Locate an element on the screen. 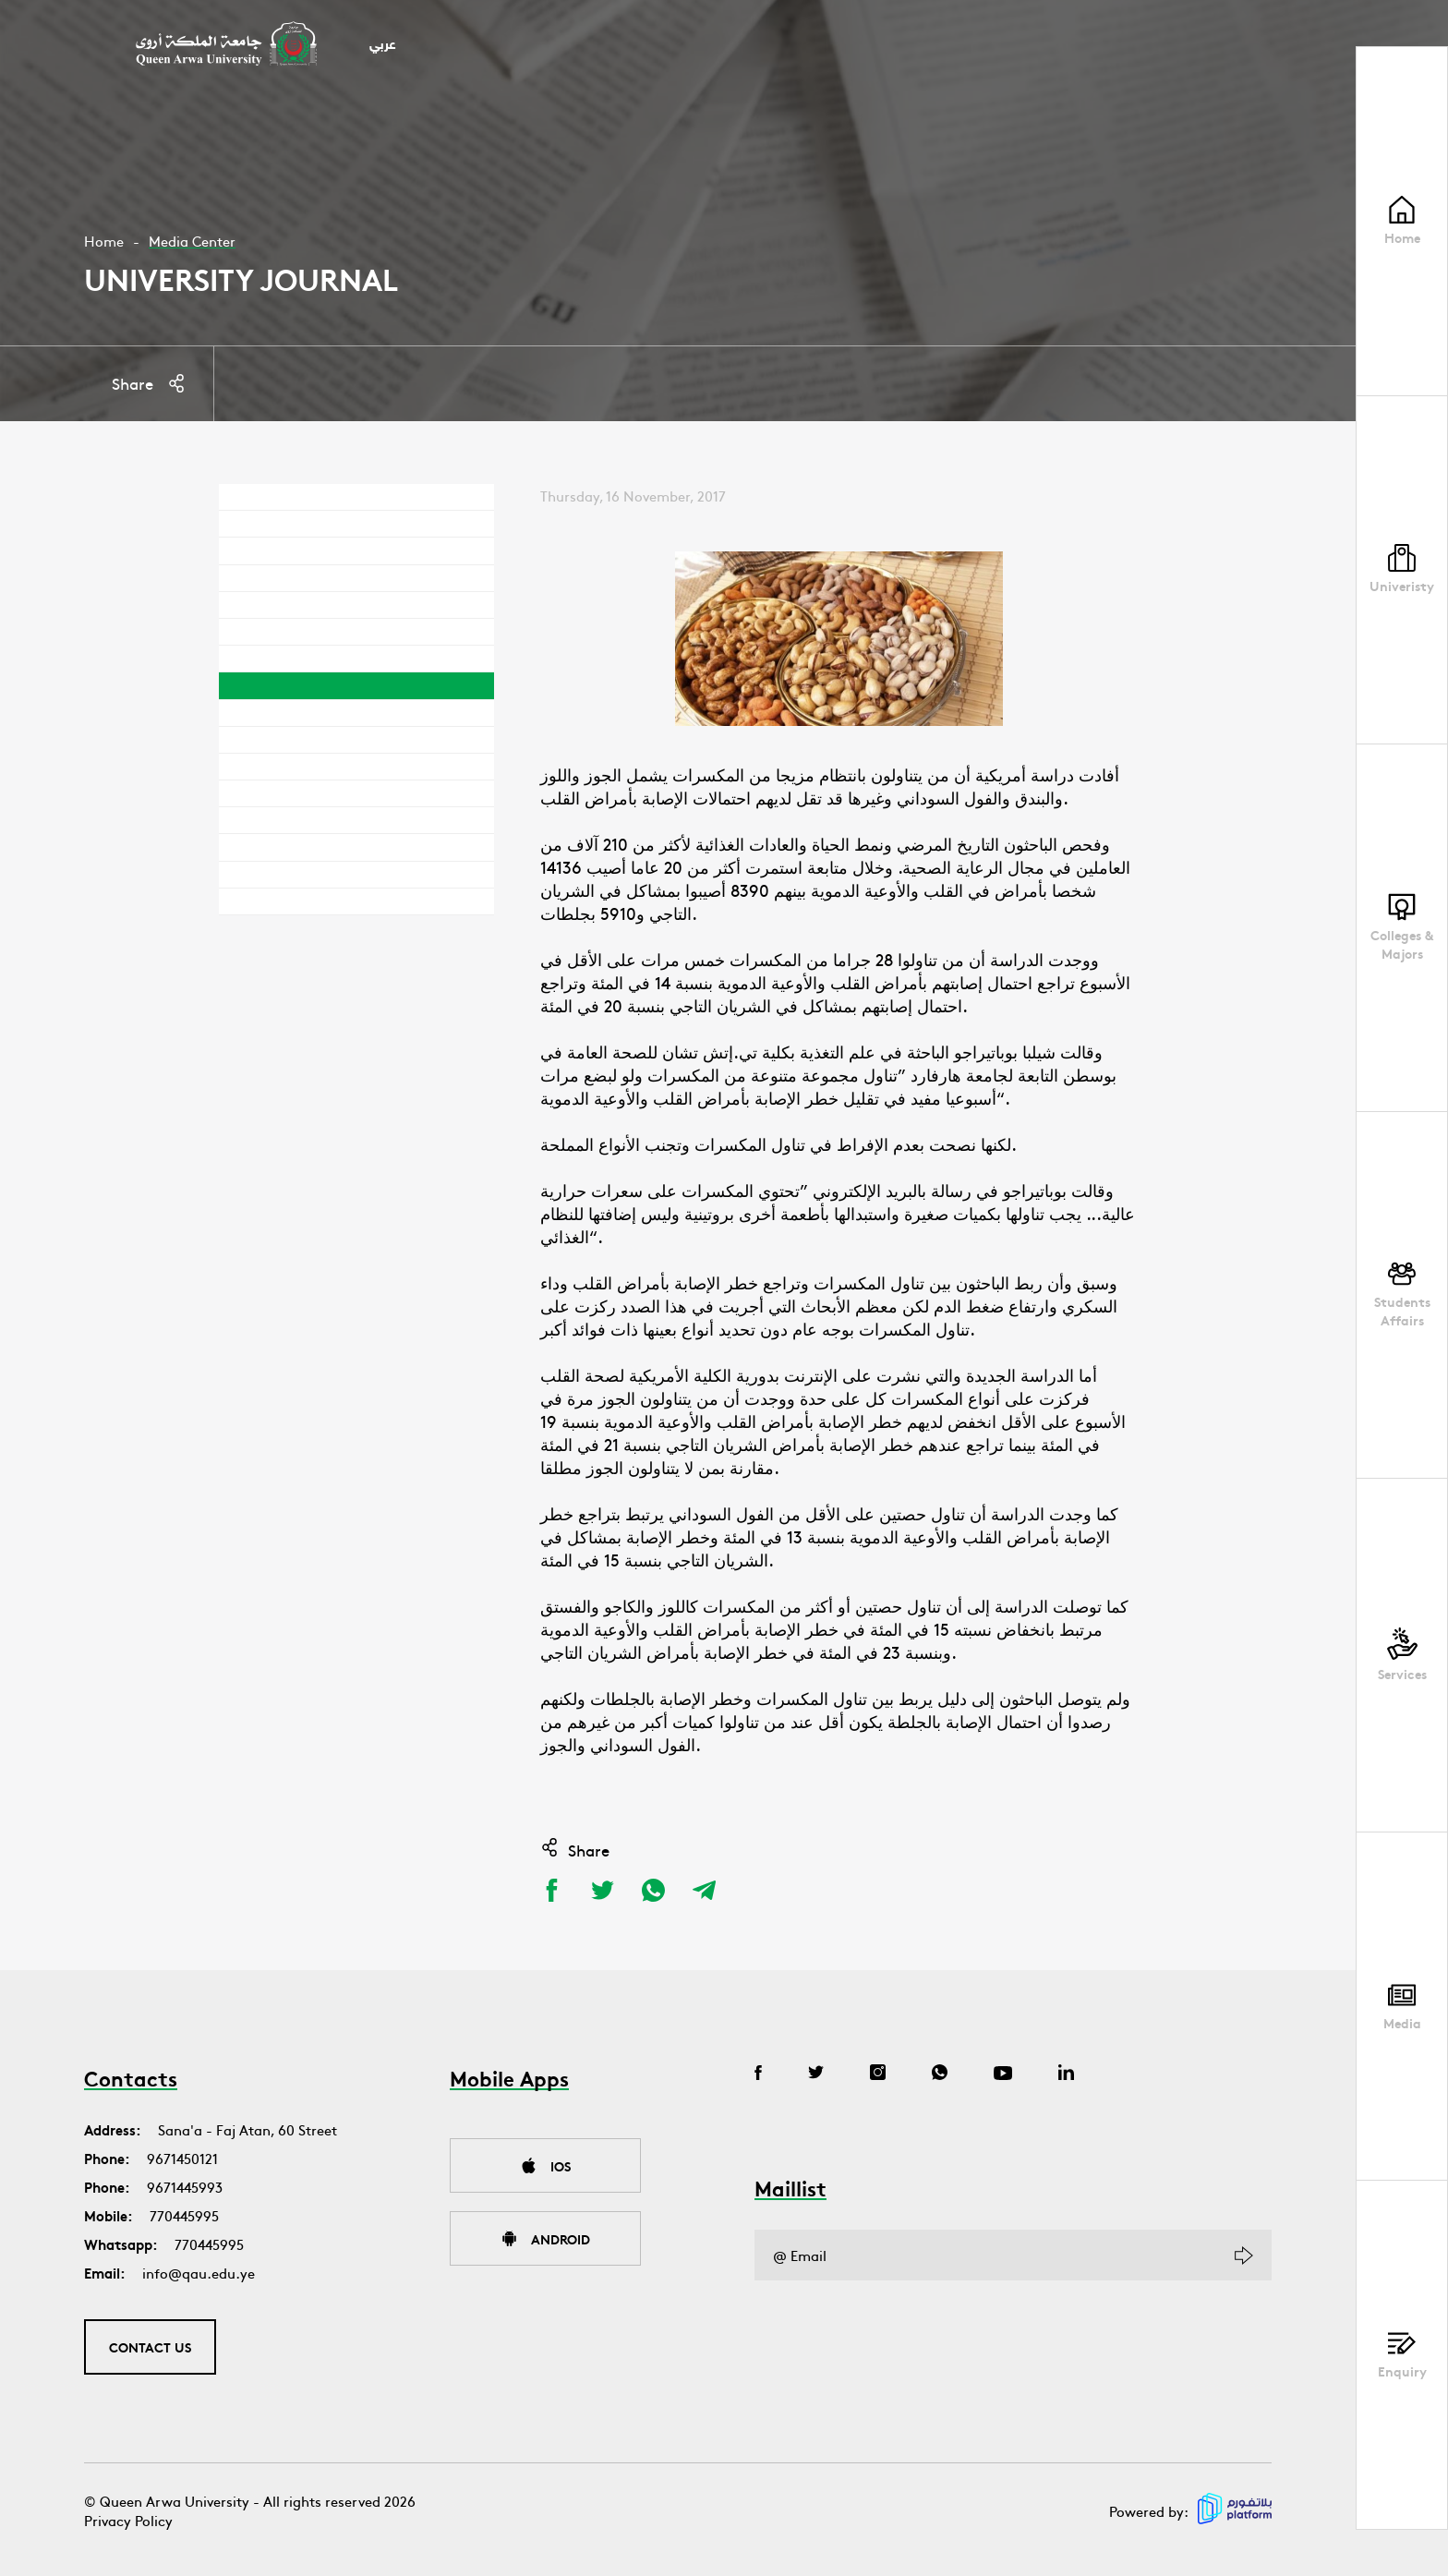  9671445993 is located at coordinates (185, 2186).